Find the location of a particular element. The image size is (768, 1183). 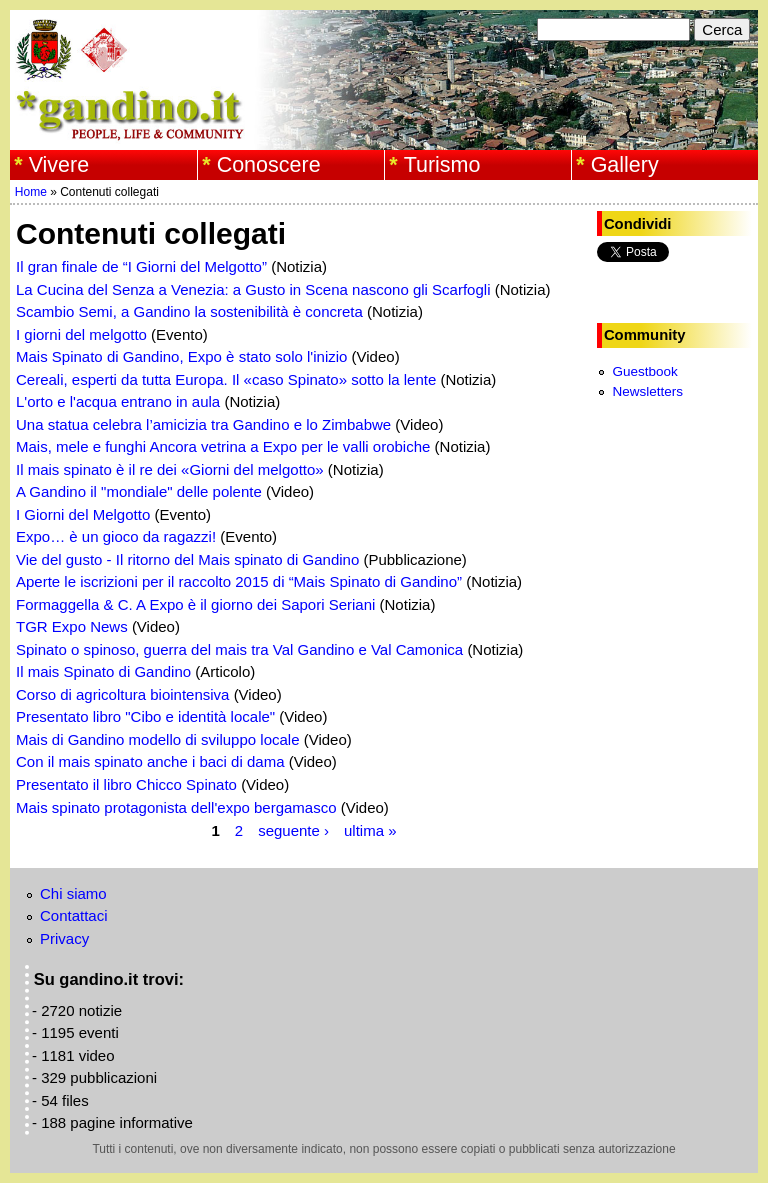

Vie del gusto - Il ritorno del Mais spinato di Gandino is located at coordinates (187, 559).